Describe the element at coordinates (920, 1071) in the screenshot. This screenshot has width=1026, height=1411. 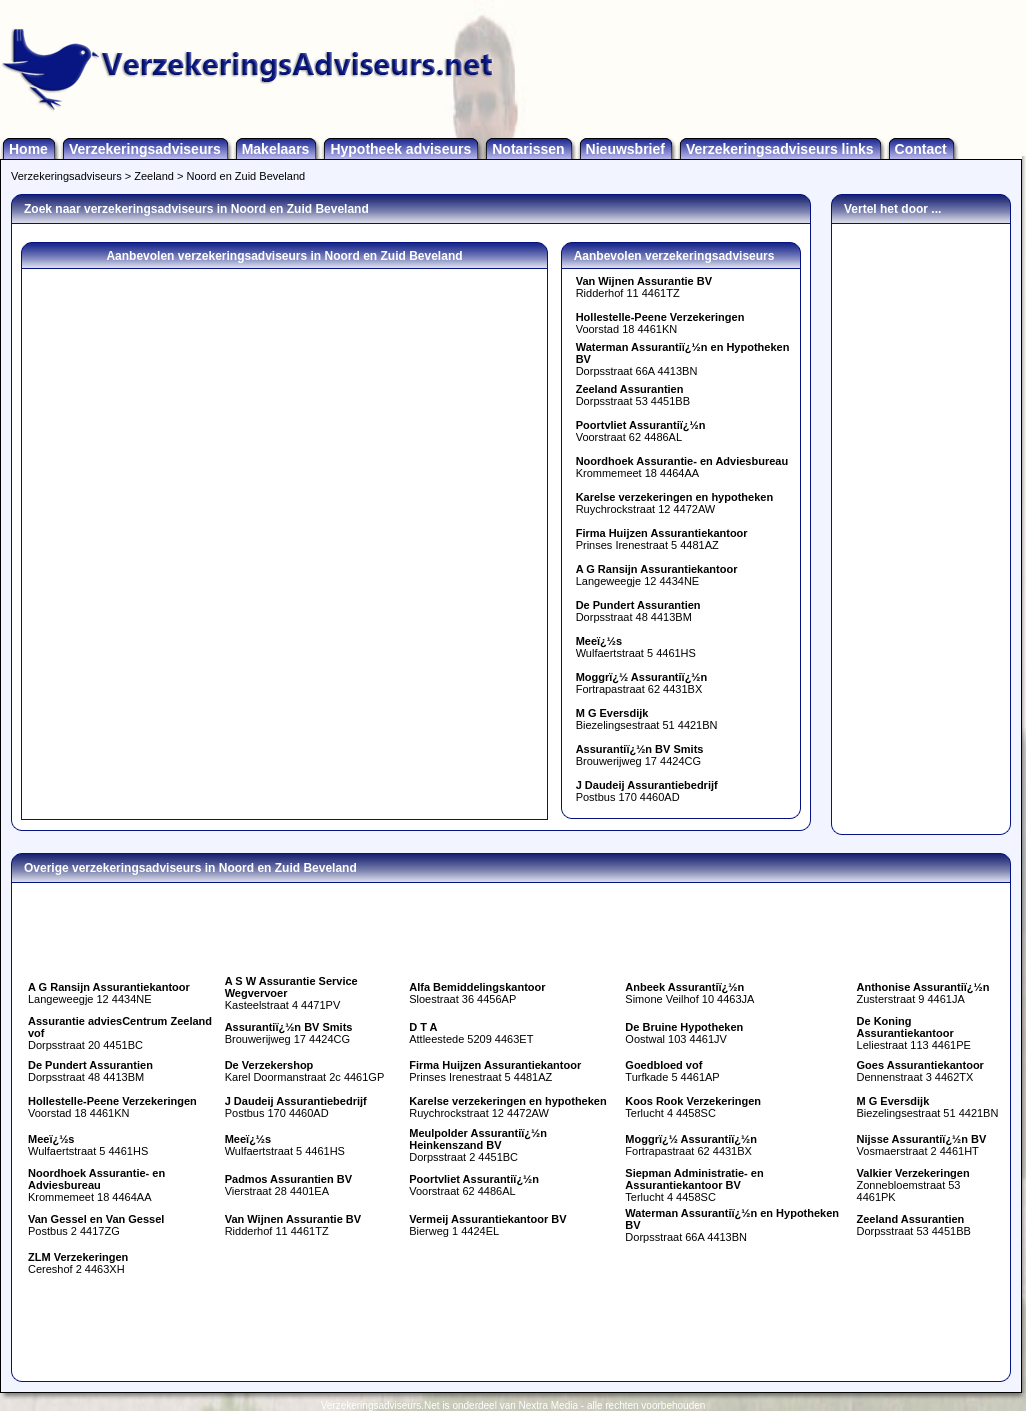
I see `Dennenstraat 3 4462TX` at that location.